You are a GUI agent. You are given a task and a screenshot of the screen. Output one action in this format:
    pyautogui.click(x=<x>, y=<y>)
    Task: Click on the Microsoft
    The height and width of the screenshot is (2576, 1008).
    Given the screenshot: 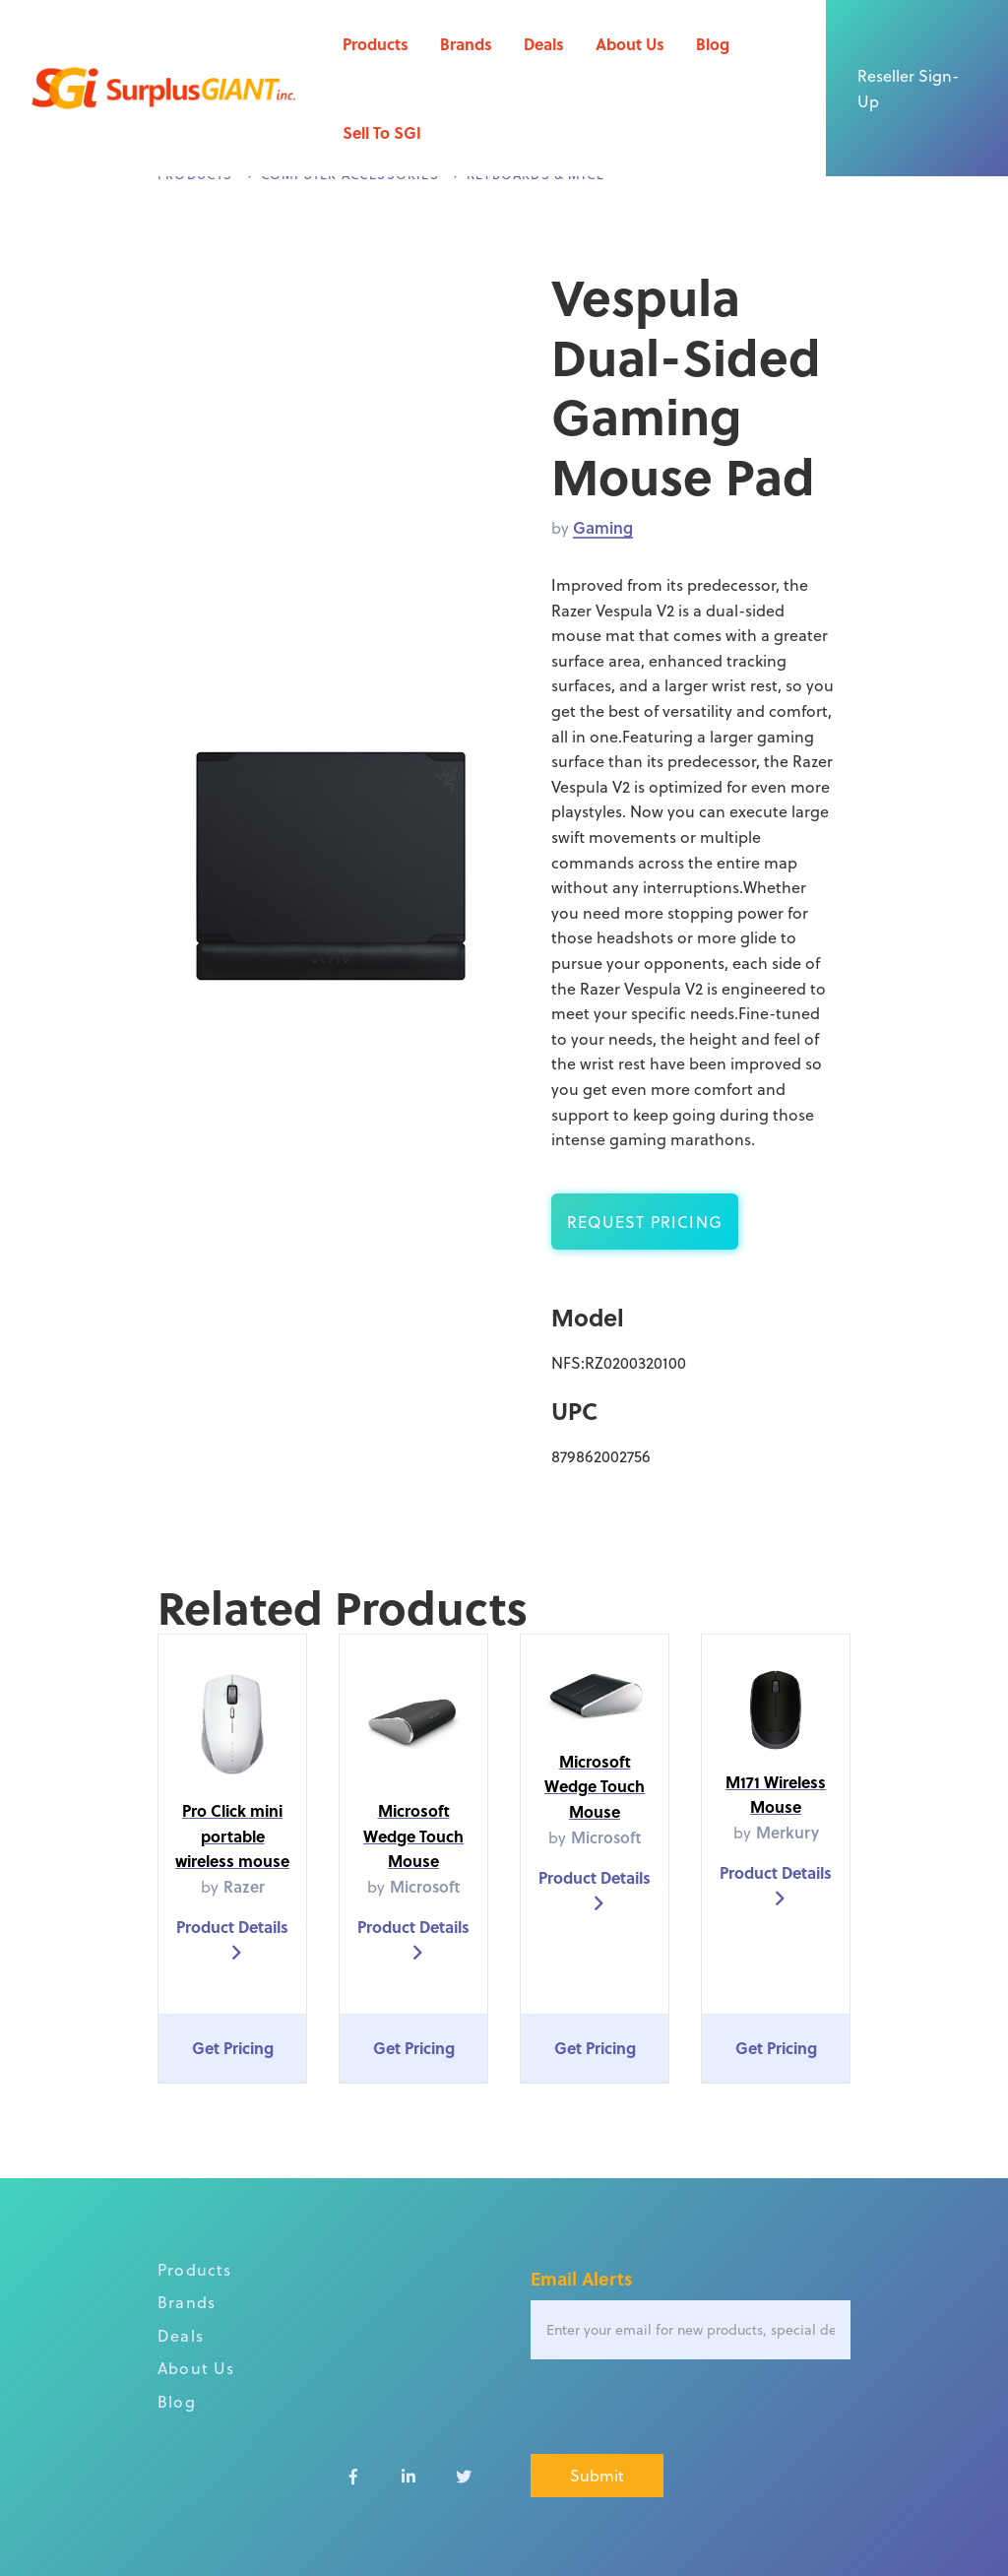 What is the action you would take?
    pyautogui.click(x=425, y=1886)
    